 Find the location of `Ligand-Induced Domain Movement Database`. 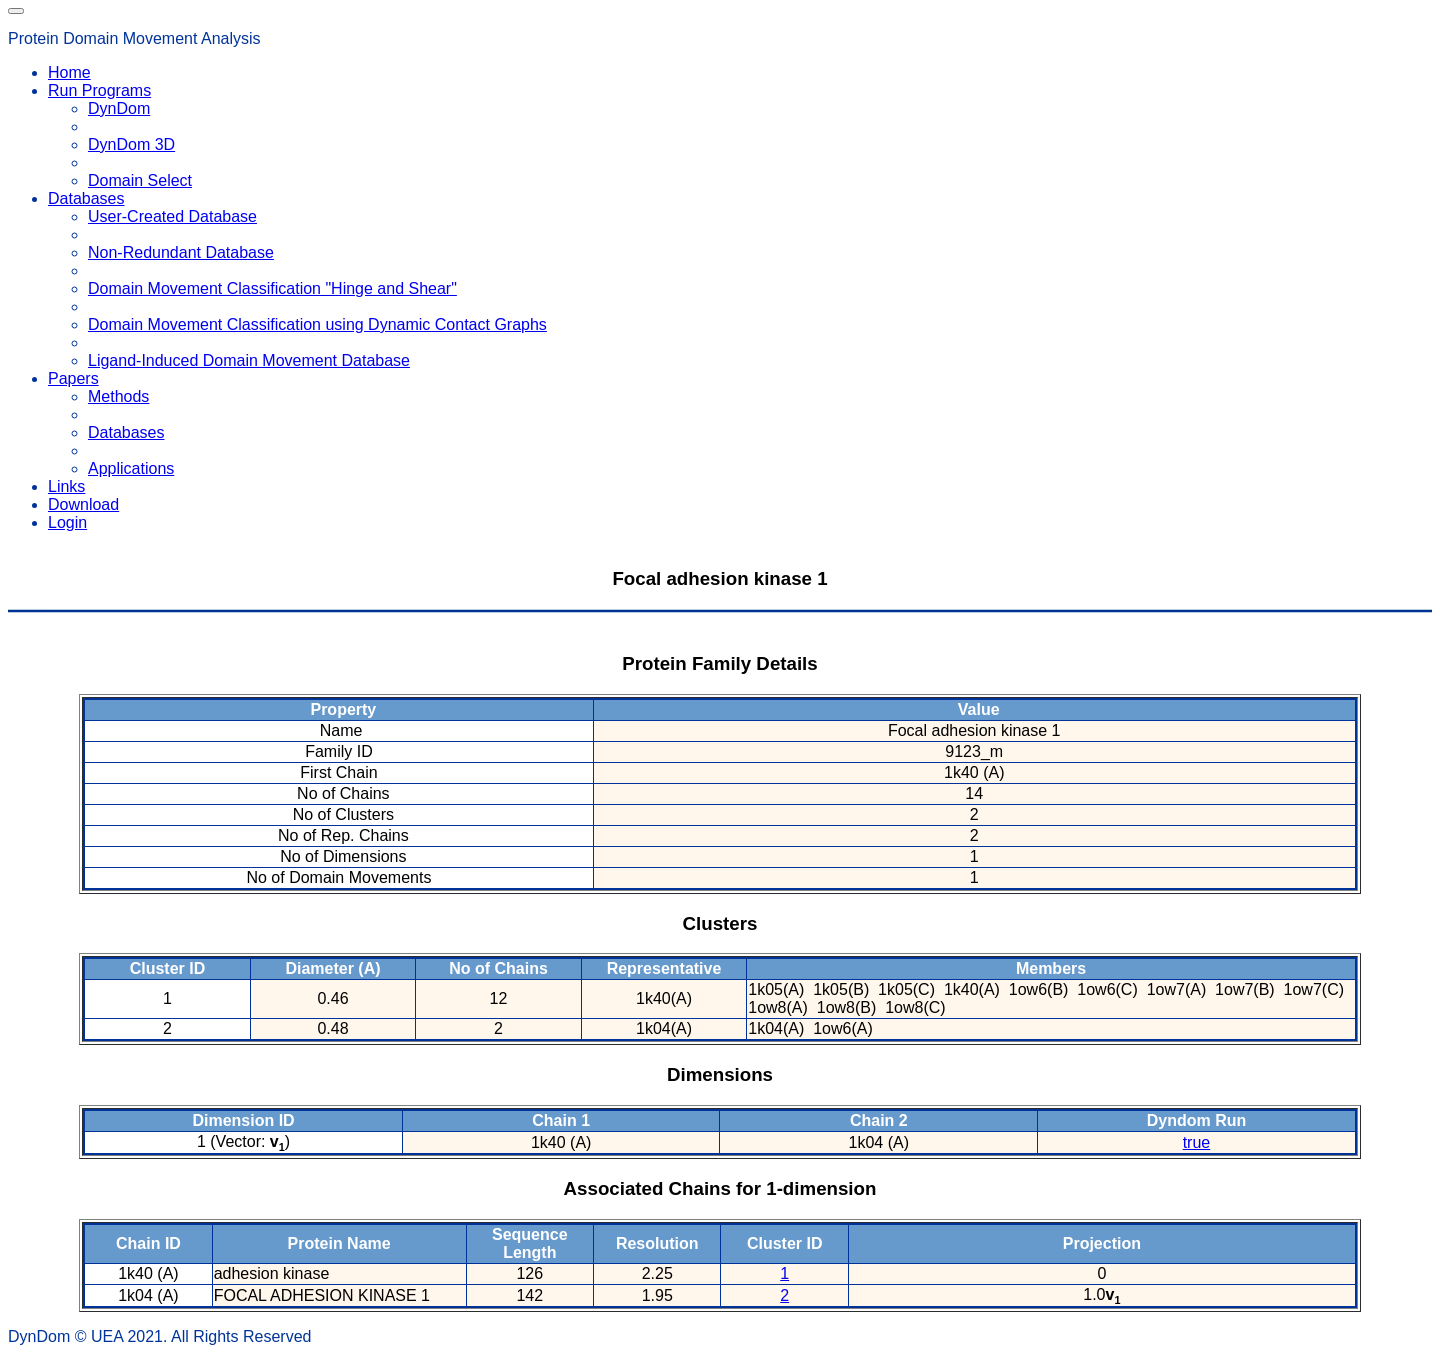

Ligand-Induced Domain Movement Database is located at coordinates (249, 360).